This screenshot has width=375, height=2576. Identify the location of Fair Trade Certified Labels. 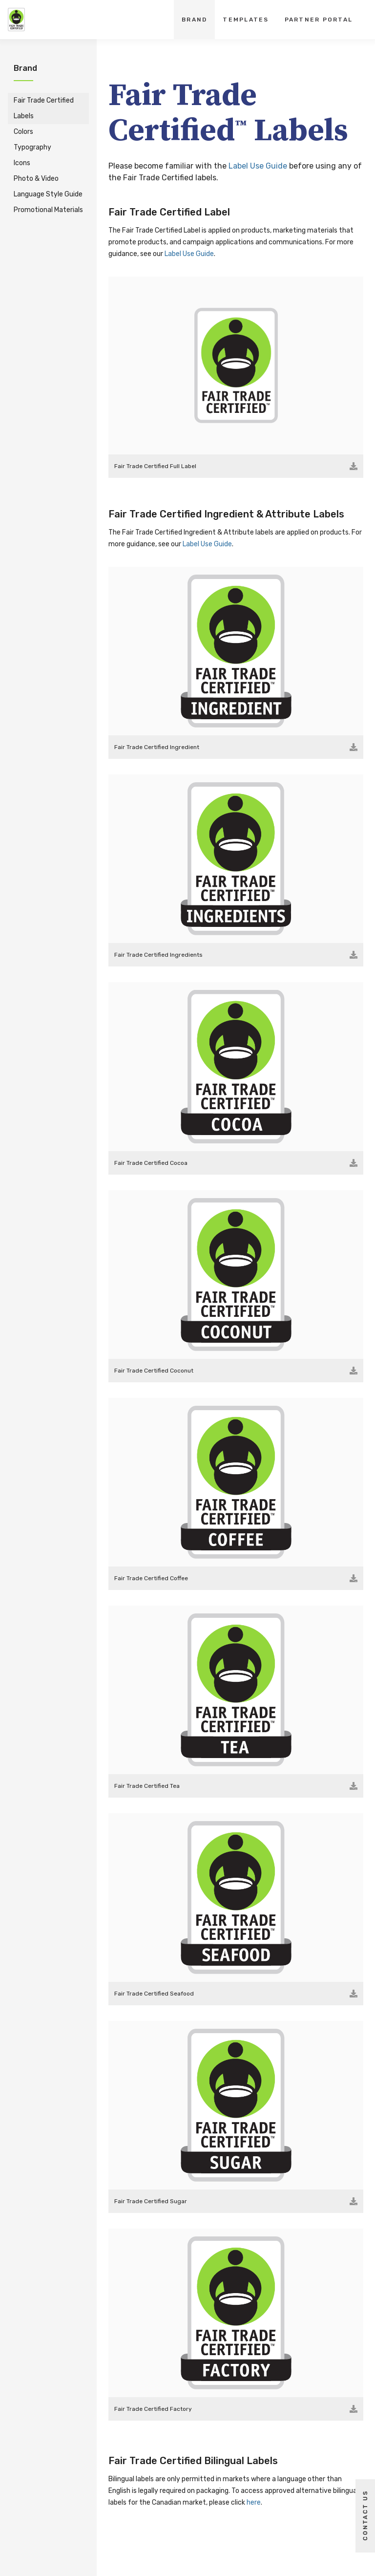
(44, 108).